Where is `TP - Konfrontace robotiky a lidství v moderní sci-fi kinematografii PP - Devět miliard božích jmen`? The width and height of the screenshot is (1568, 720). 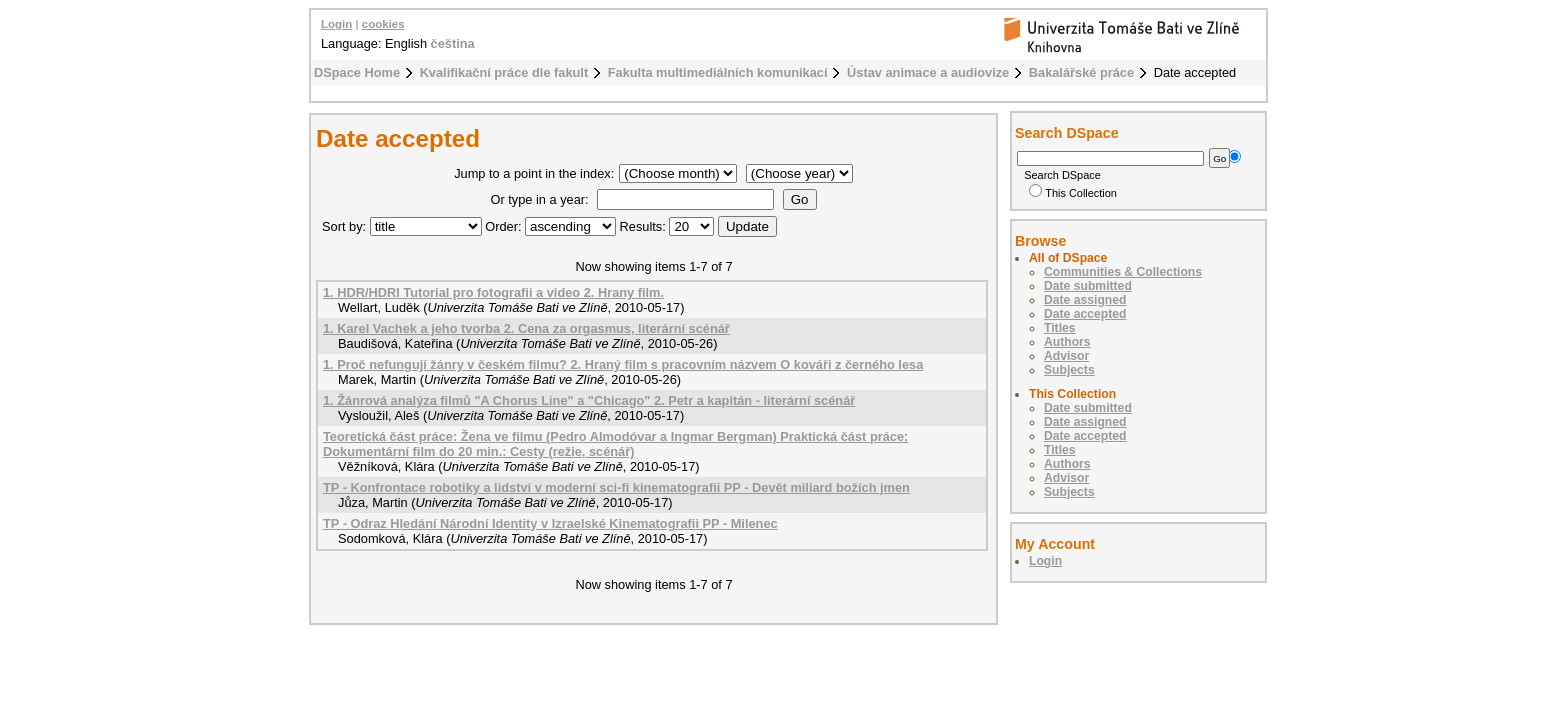
TP - Konfrontace robotiky a lidství v moderní sci-fi kinematografii PP - Devět miliard božích jmen is located at coordinates (616, 487).